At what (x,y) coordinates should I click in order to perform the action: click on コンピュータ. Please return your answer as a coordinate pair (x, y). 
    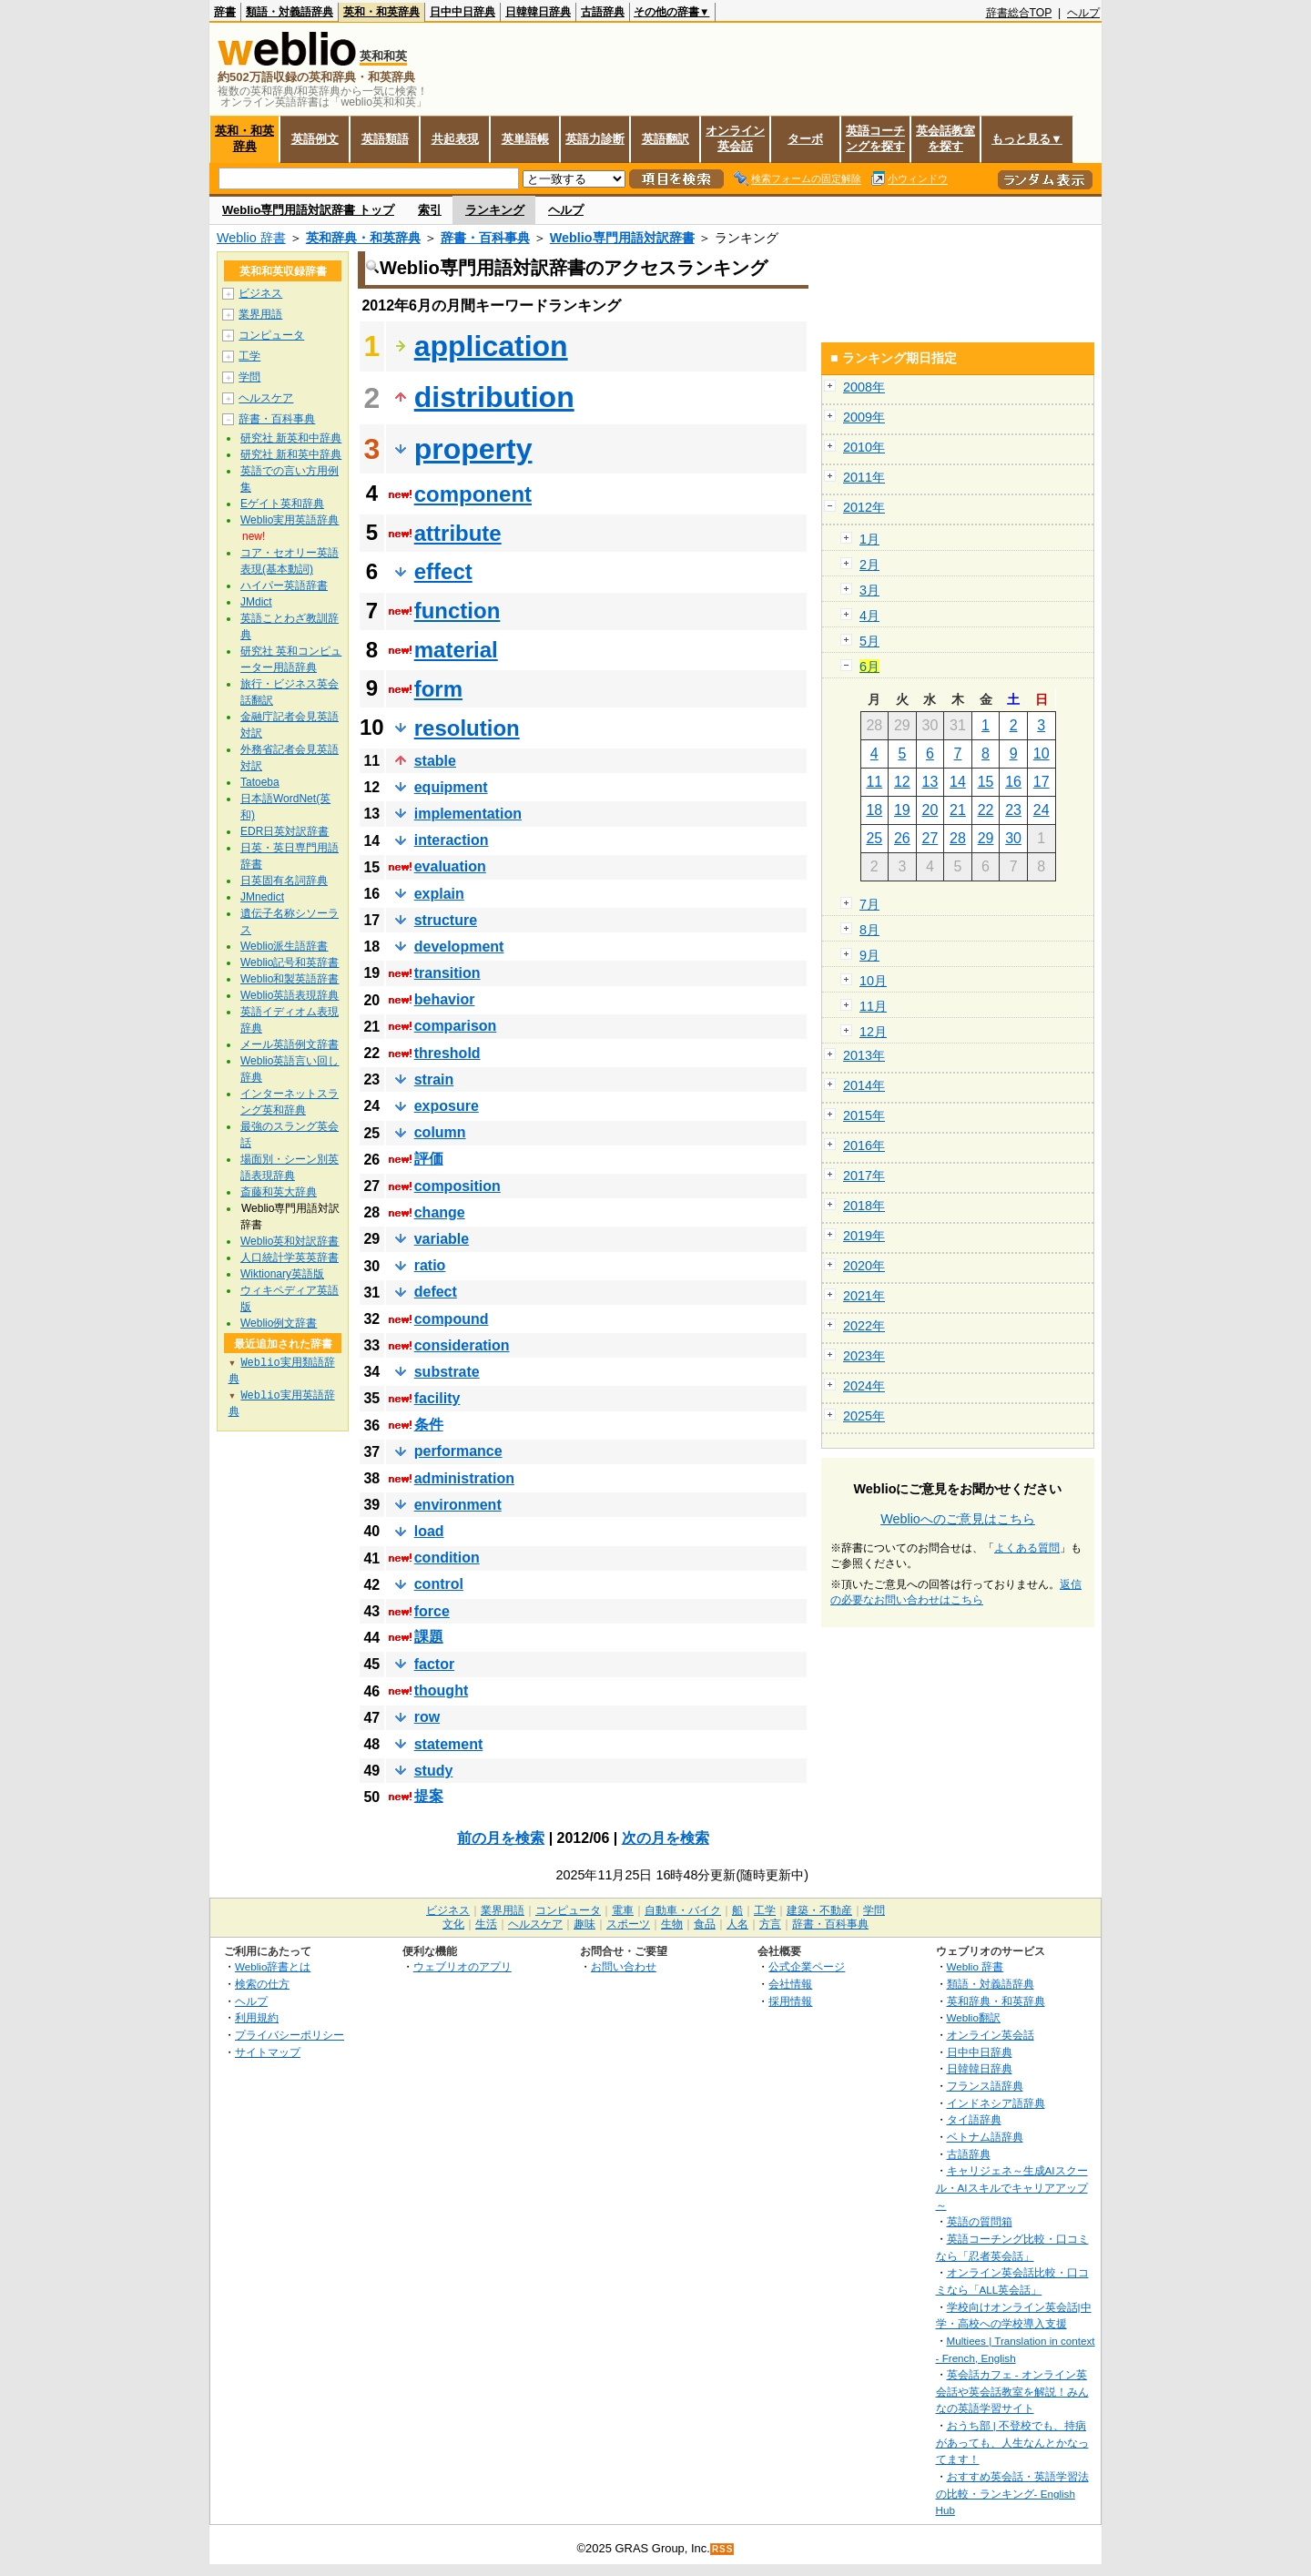
    Looking at the image, I should click on (271, 335).